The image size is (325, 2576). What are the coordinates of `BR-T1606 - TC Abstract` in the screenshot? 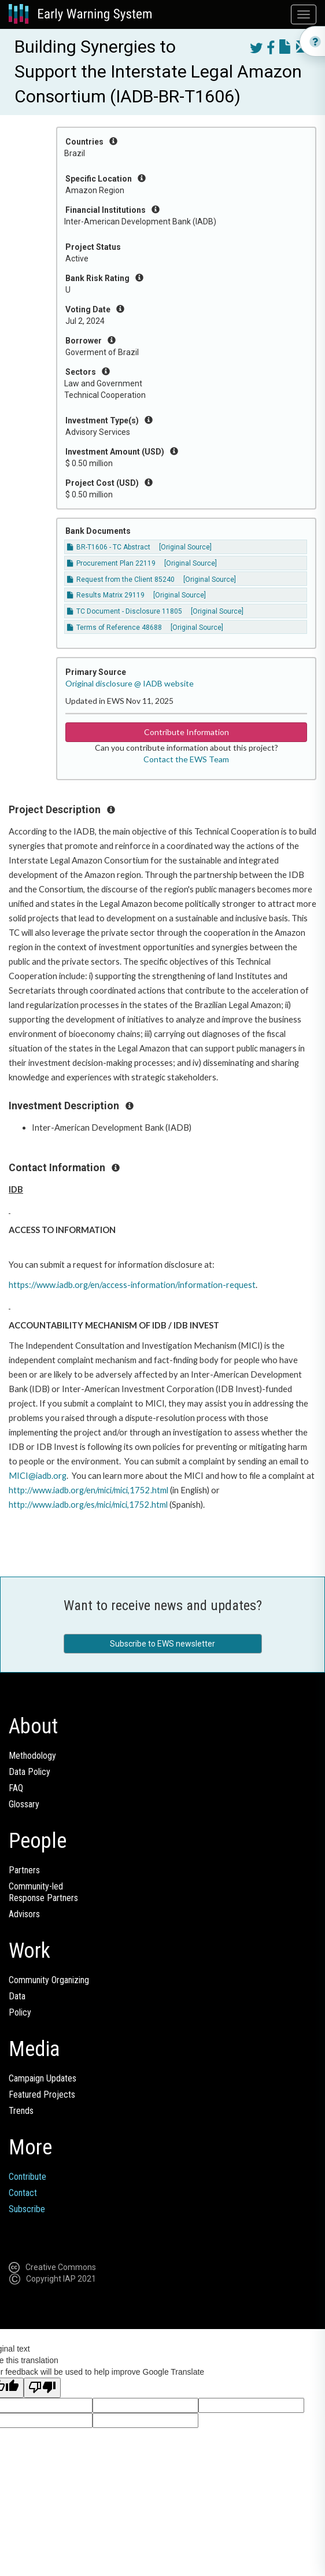 It's located at (108, 547).